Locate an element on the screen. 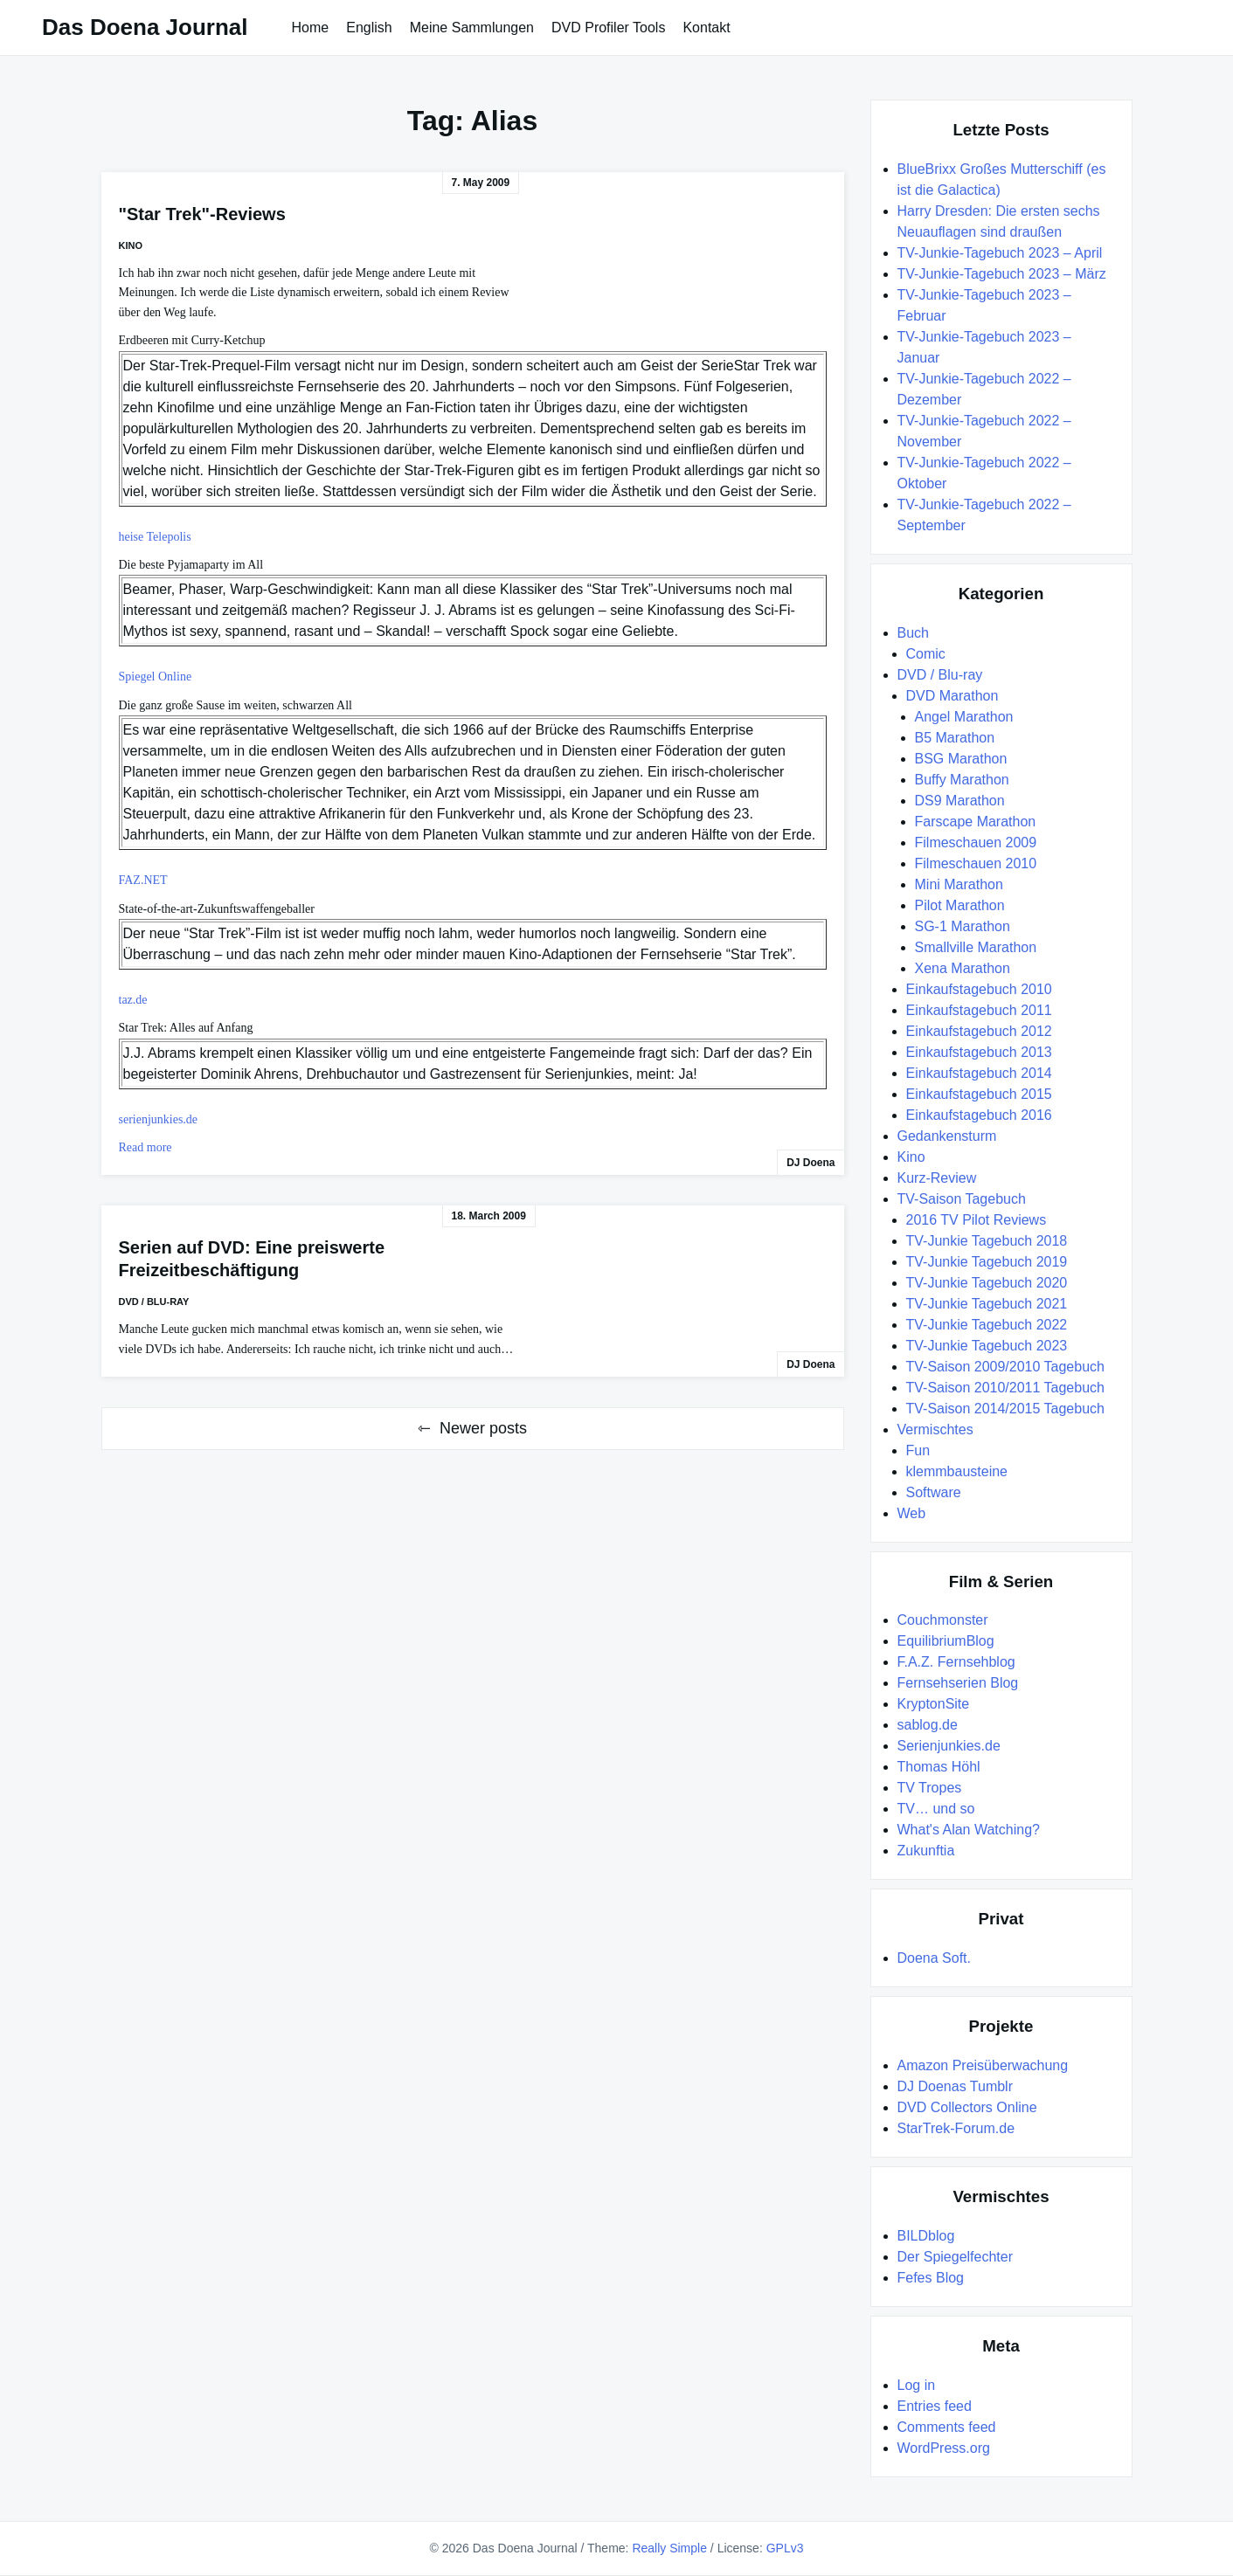 Image resolution: width=1233 pixels, height=2576 pixels. GPLv3 is located at coordinates (785, 2548).